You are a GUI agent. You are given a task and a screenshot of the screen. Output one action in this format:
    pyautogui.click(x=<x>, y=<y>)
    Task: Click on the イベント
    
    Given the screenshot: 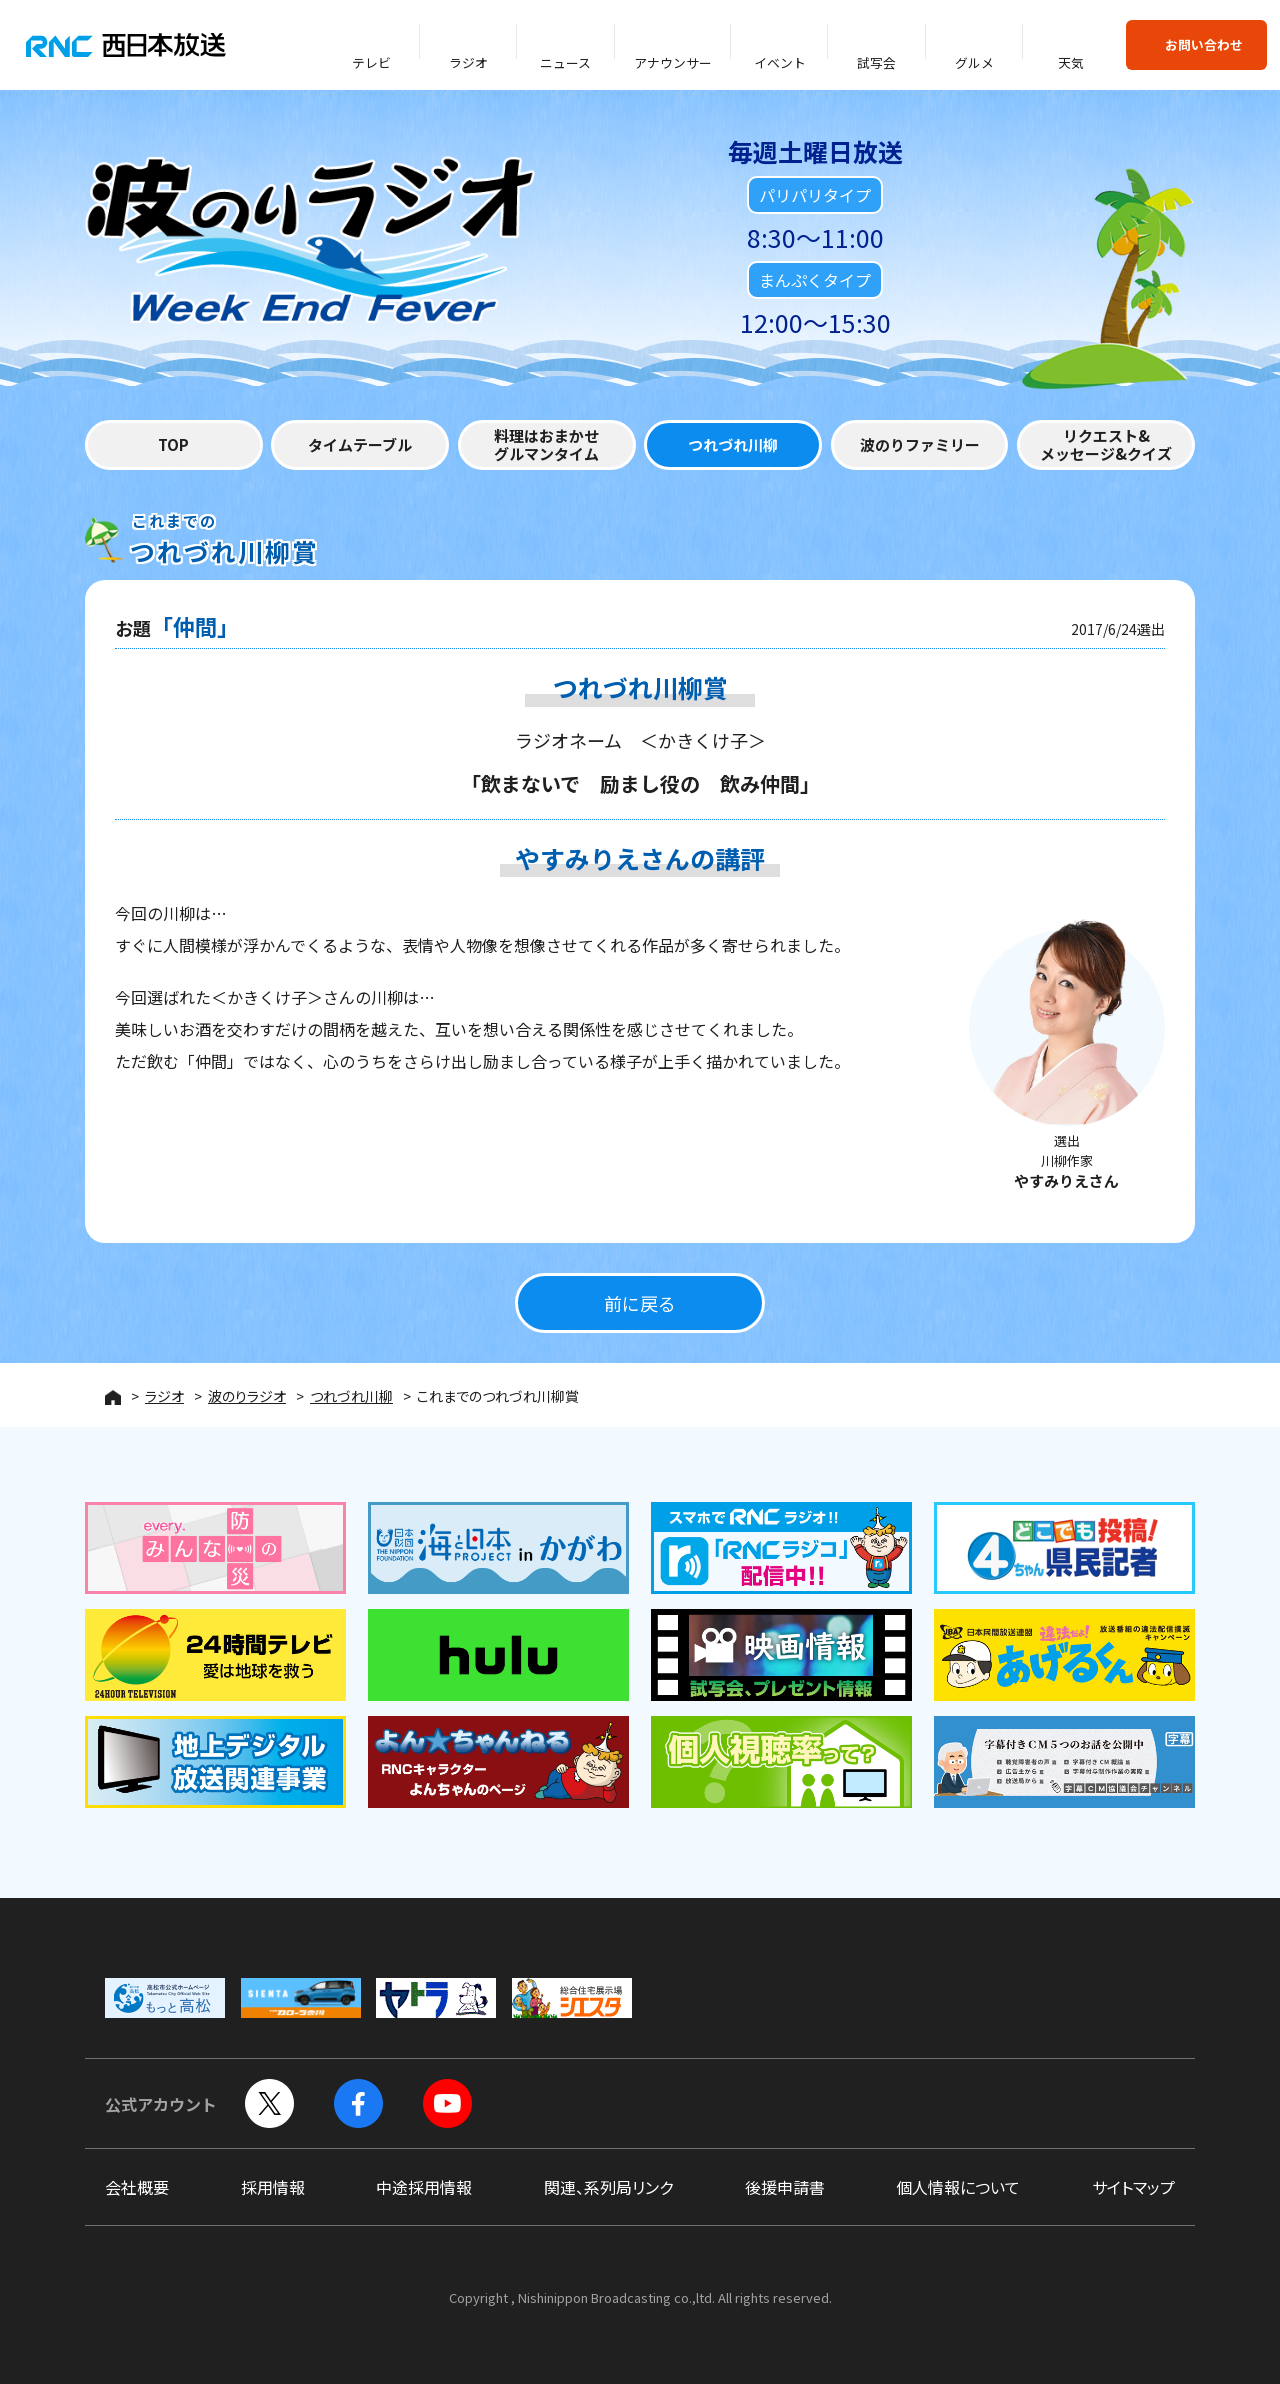 What is the action you would take?
    pyautogui.click(x=780, y=62)
    